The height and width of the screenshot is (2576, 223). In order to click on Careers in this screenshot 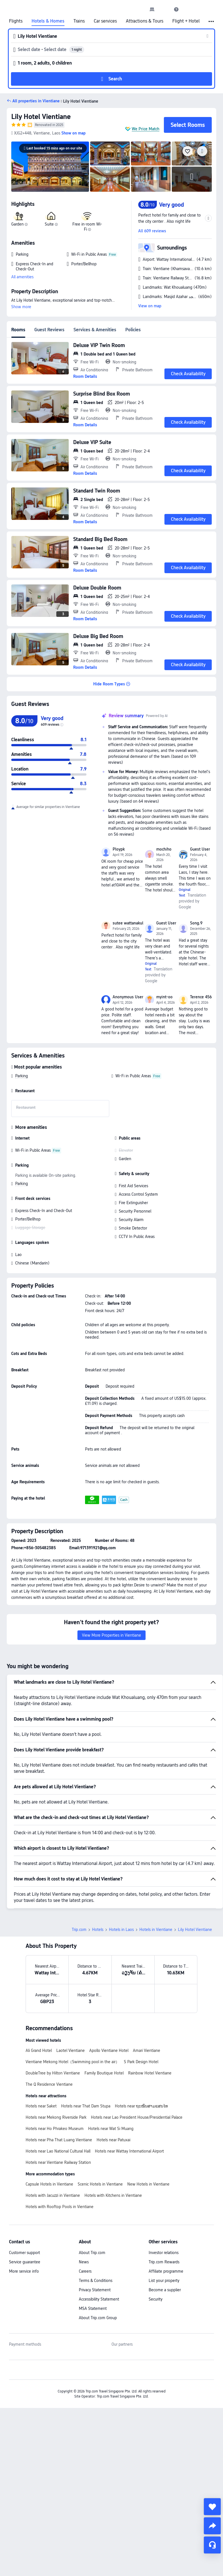, I will do `click(85, 2271)`.